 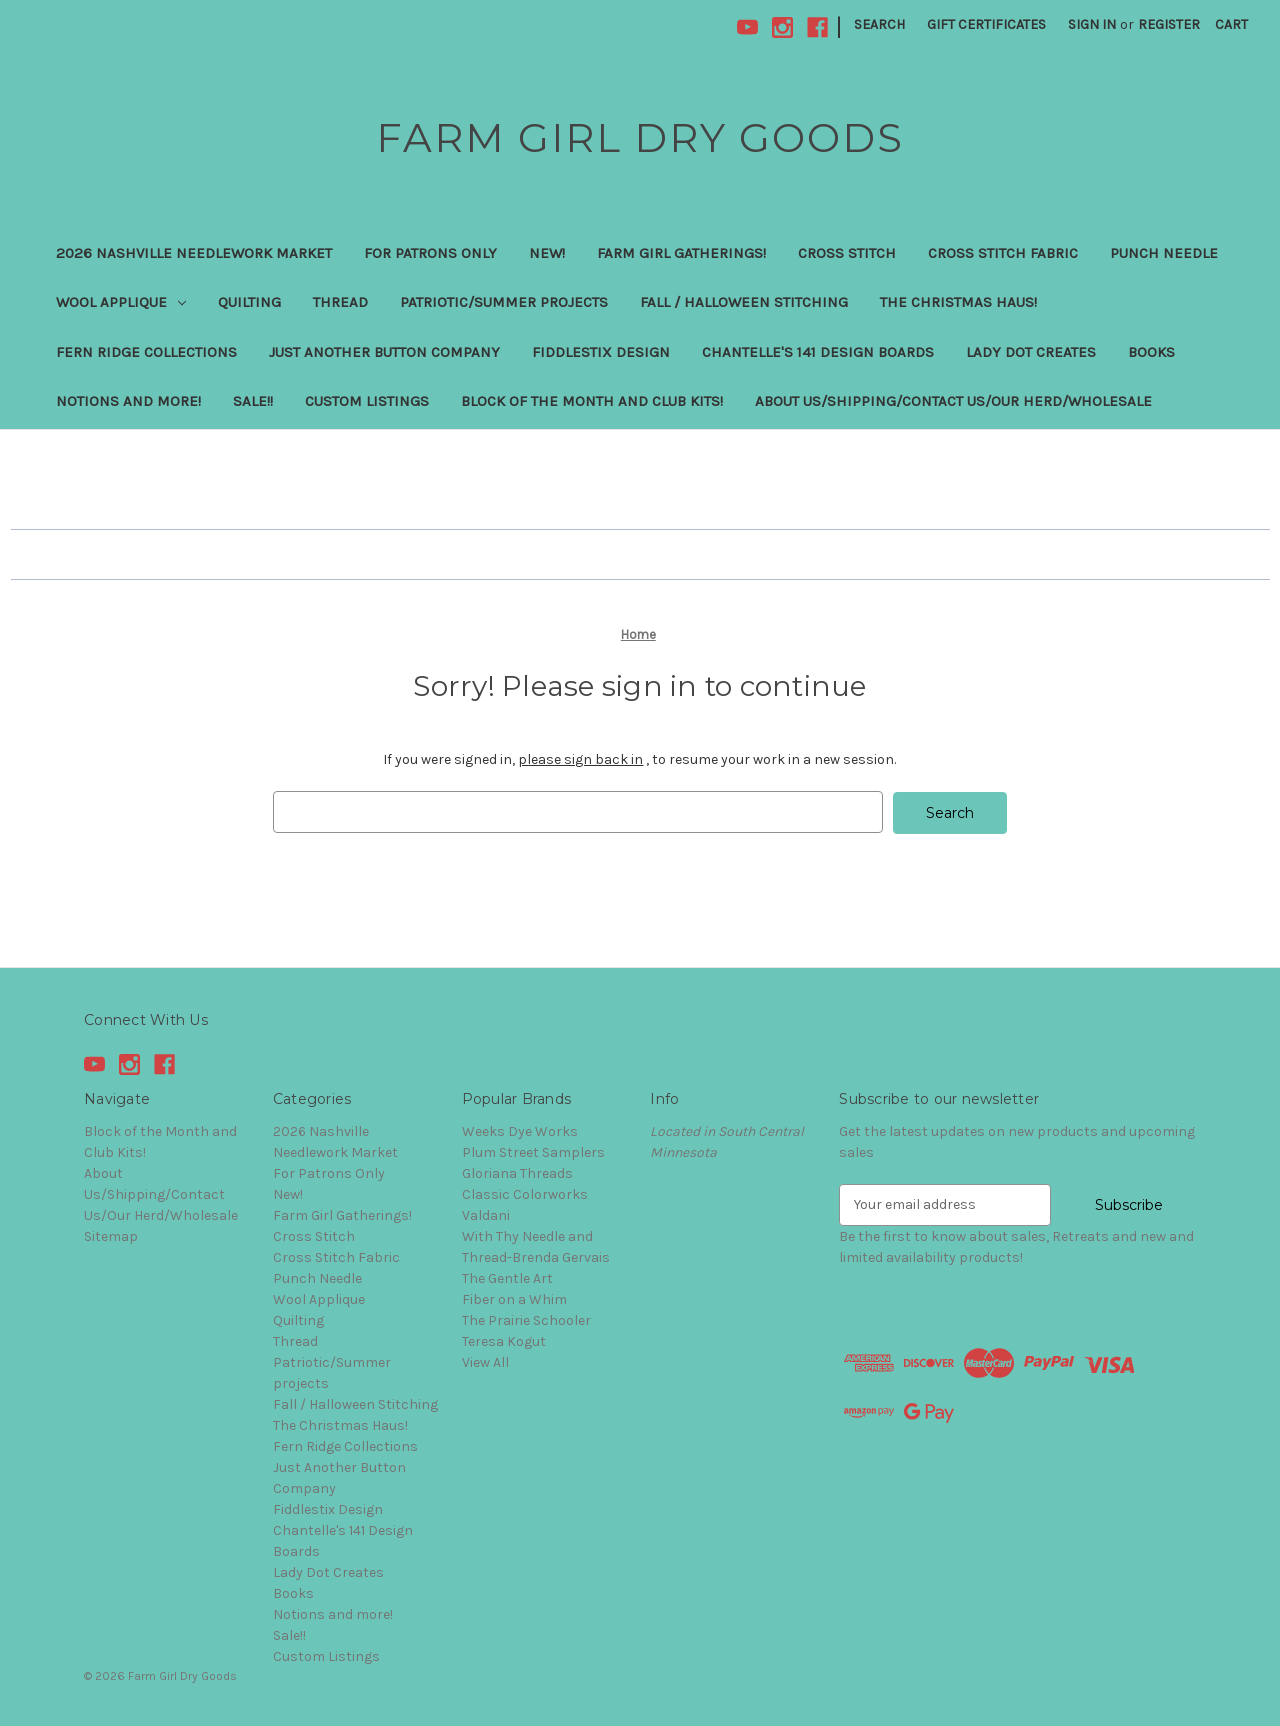 What do you see at coordinates (111, 1235) in the screenshot?
I see `Sitemap` at bounding box center [111, 1235].